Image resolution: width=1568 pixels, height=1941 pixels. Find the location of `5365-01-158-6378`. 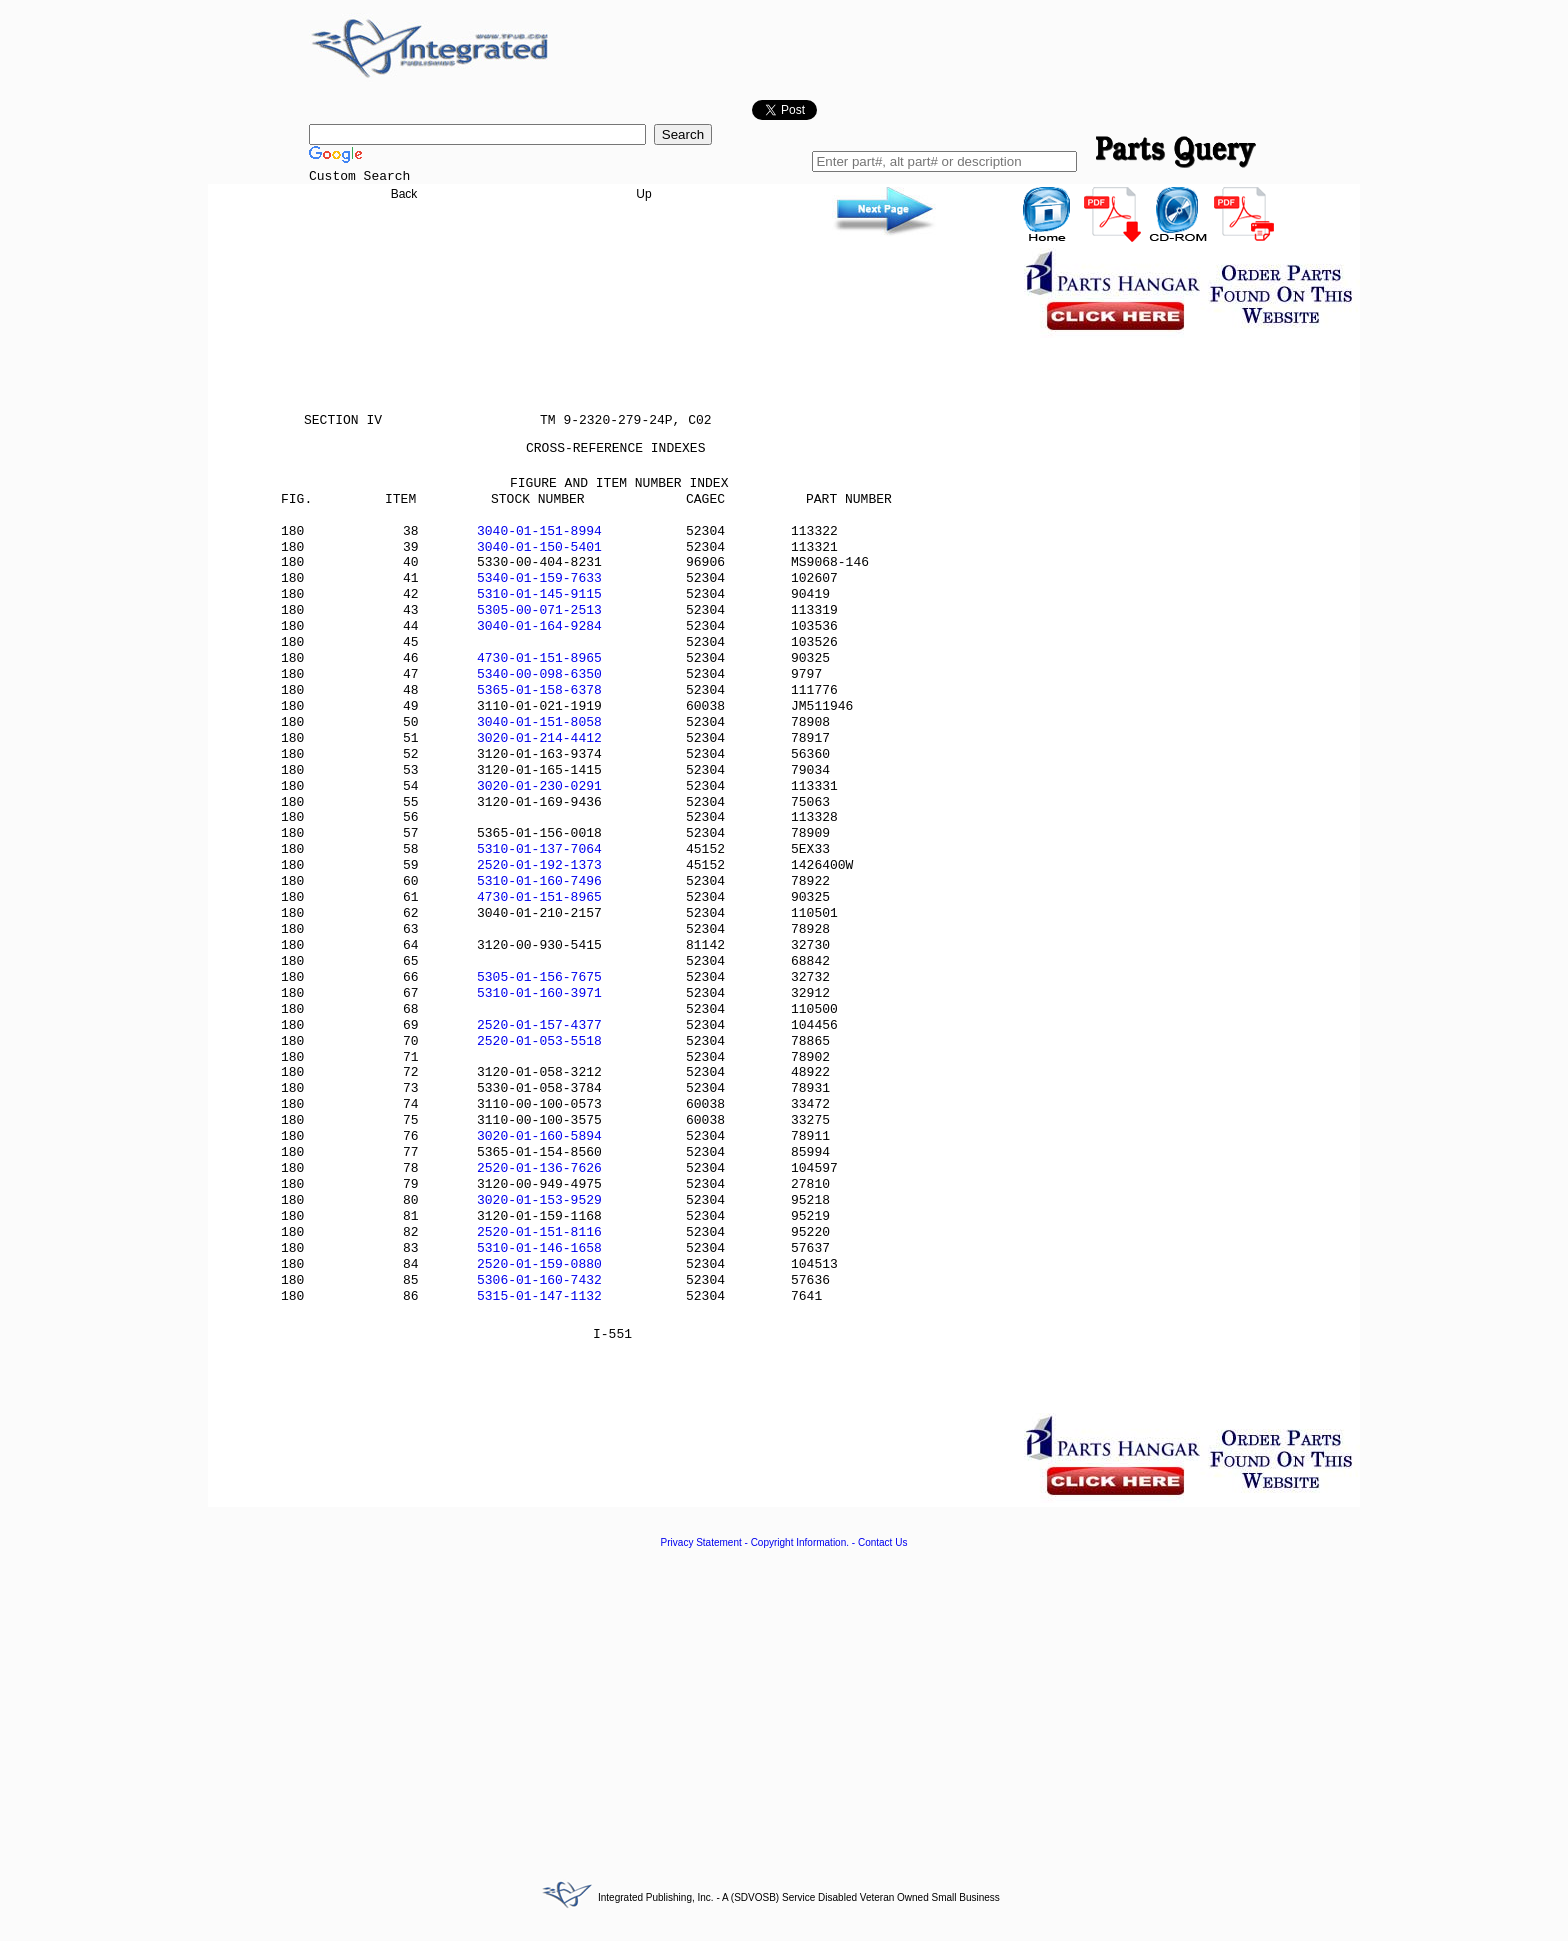

5365-01-158-6378 is located at coordinates (539, 690).